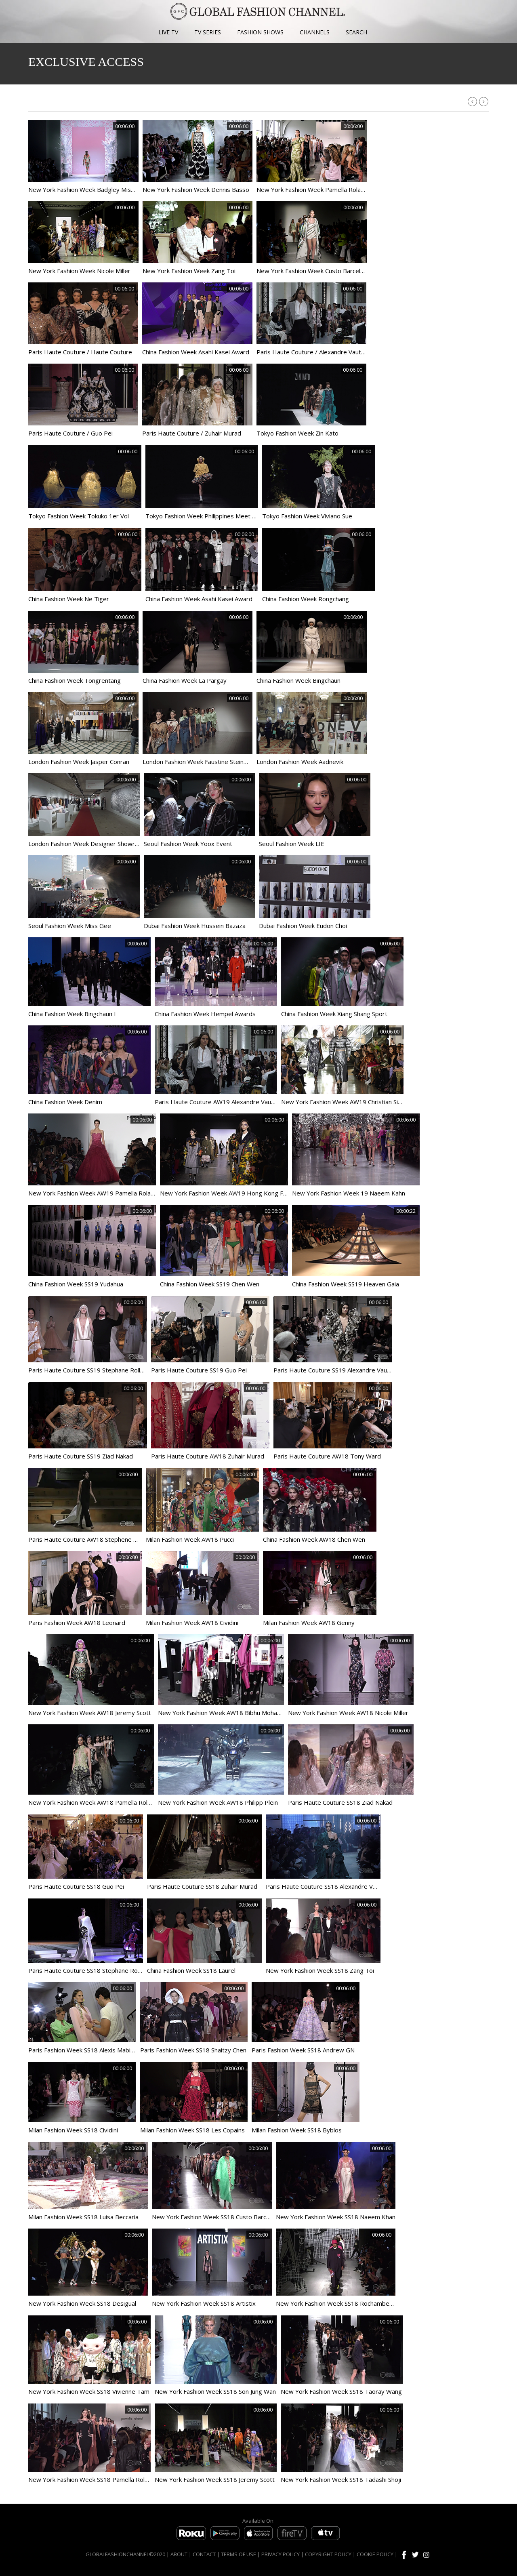 The image size is (517, 2576). I want to click on London Fashion Week Designer Showroom, so click(87, 844).